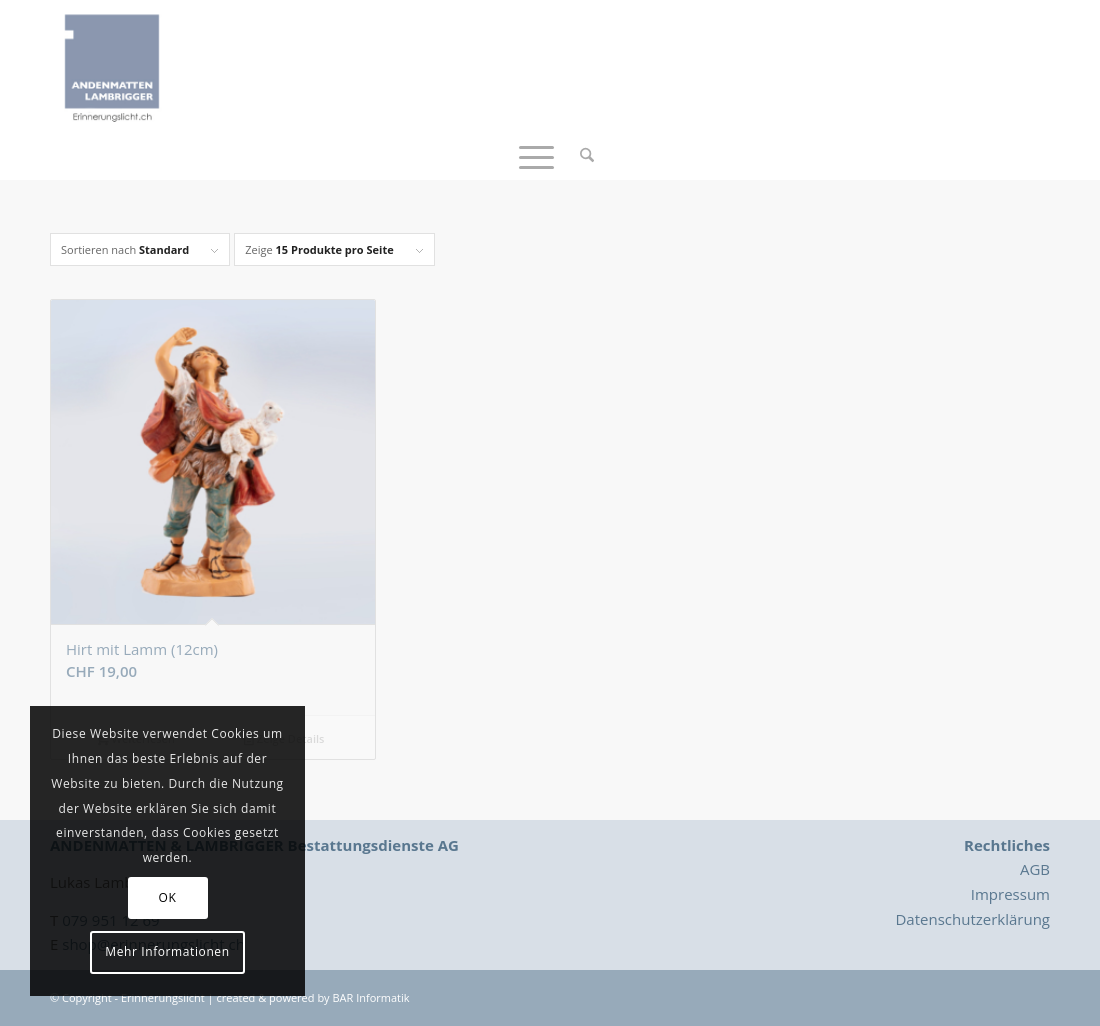 This screenshot has height=1026, width=1100. Describe the element at coordinates (112, 65) in the screenshot. I see `[Logo_Erinnerungslicht]` at that location.